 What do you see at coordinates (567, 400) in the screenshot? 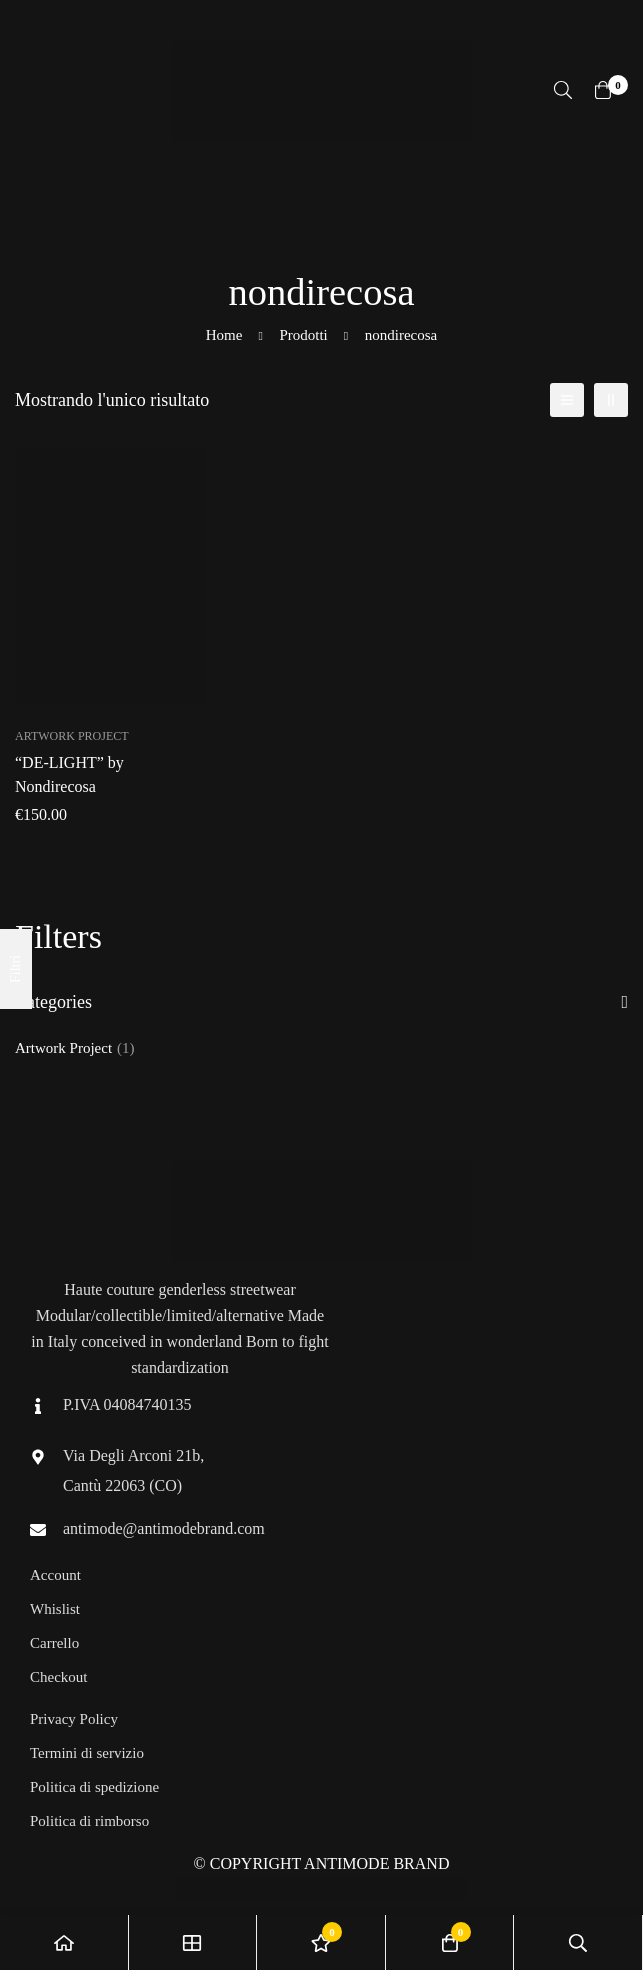
I see `[Elenco]` at bounding box center [567, 400].